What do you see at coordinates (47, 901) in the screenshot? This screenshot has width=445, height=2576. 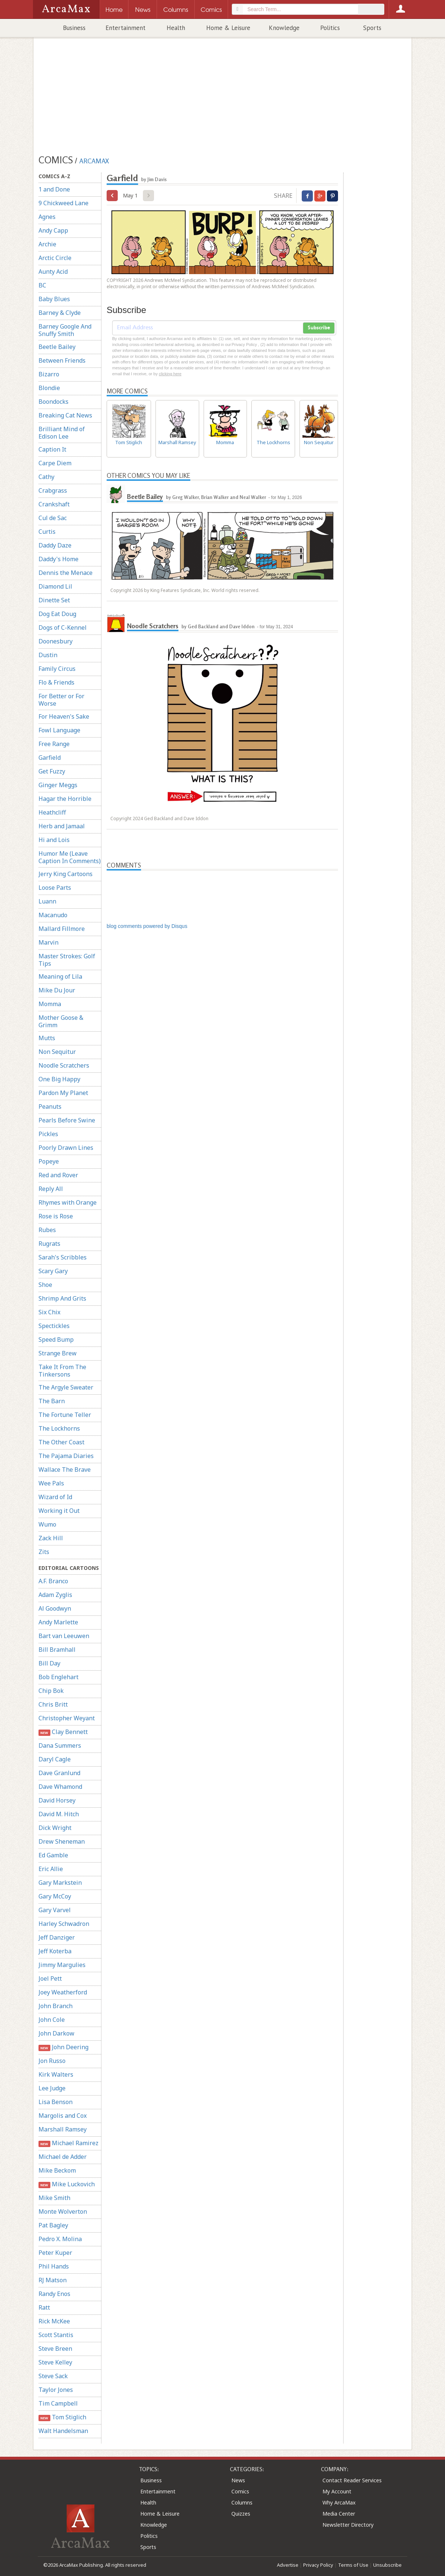 I see `Luann` at bounding box center [47, 901].